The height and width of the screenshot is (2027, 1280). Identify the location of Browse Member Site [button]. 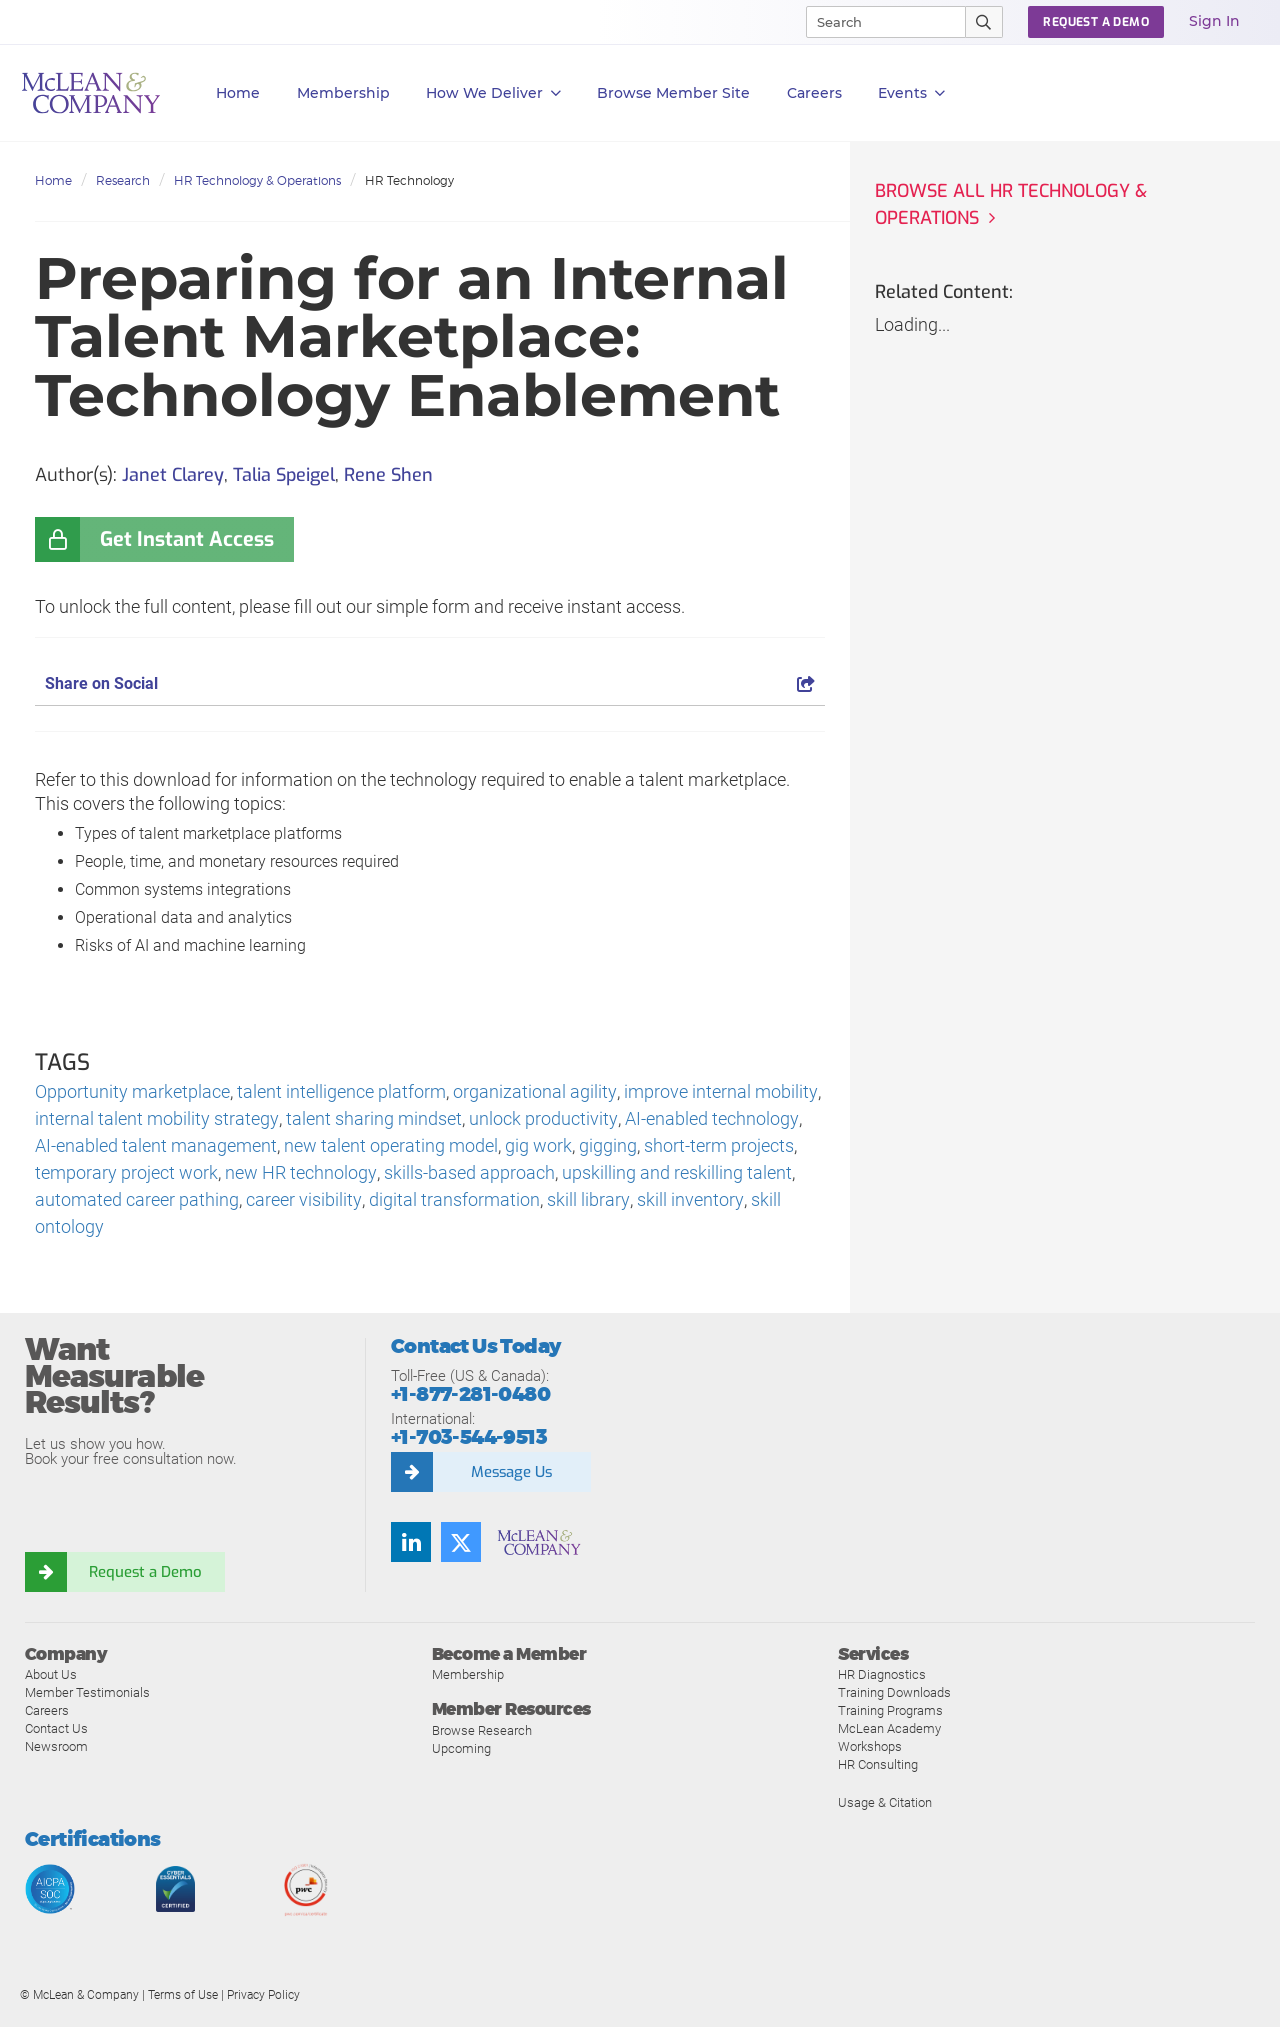
(673, 93).